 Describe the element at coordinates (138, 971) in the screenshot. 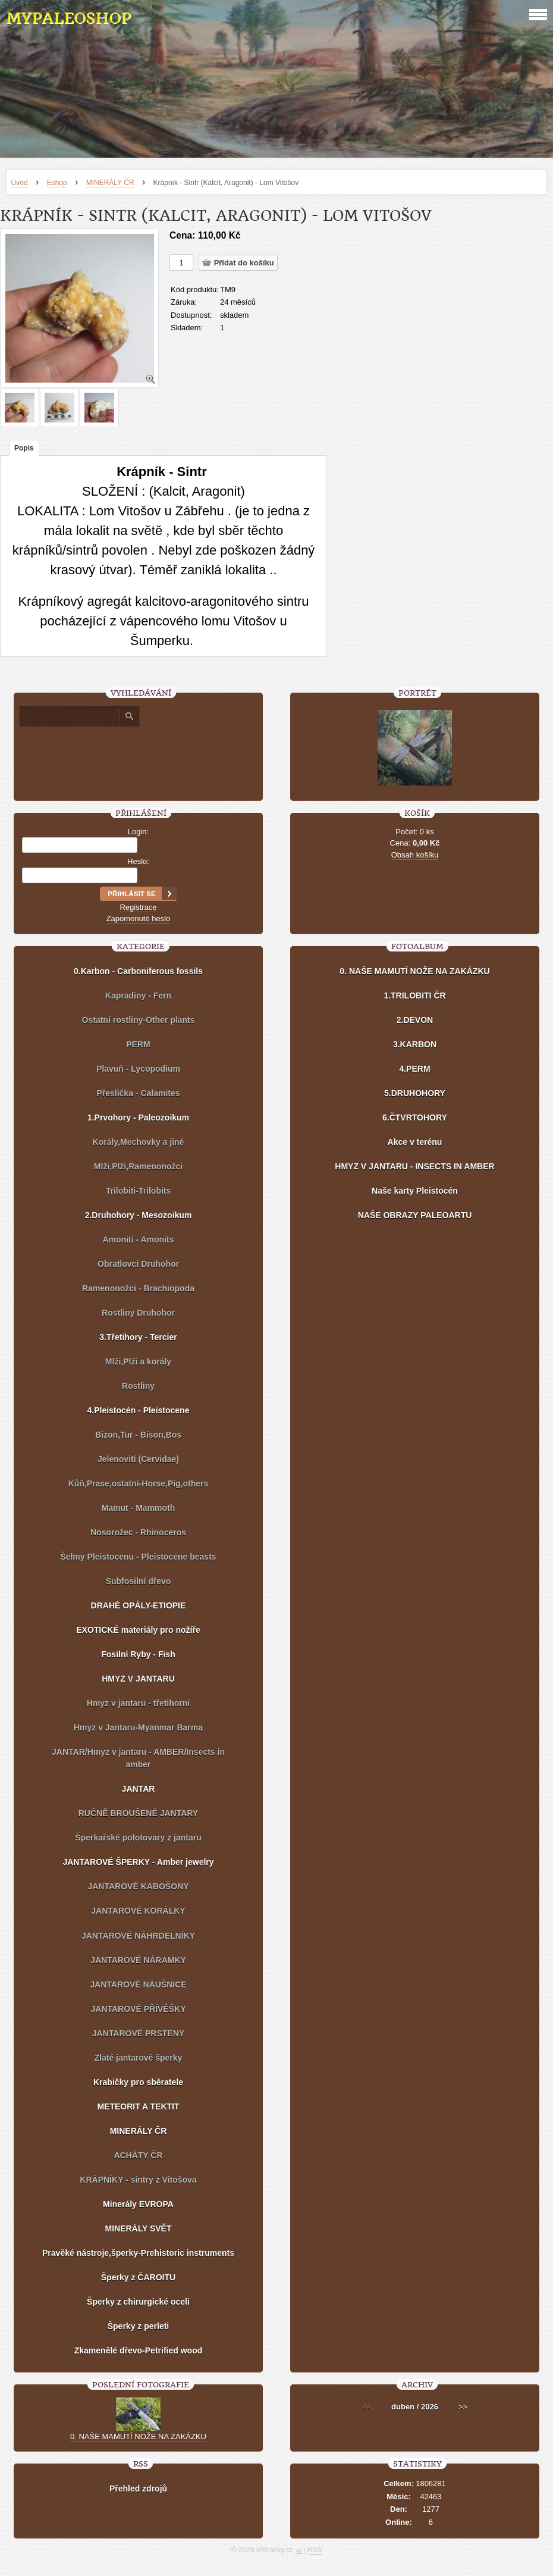

I see `0.Karbon - Carboniferous fossils` at that location.